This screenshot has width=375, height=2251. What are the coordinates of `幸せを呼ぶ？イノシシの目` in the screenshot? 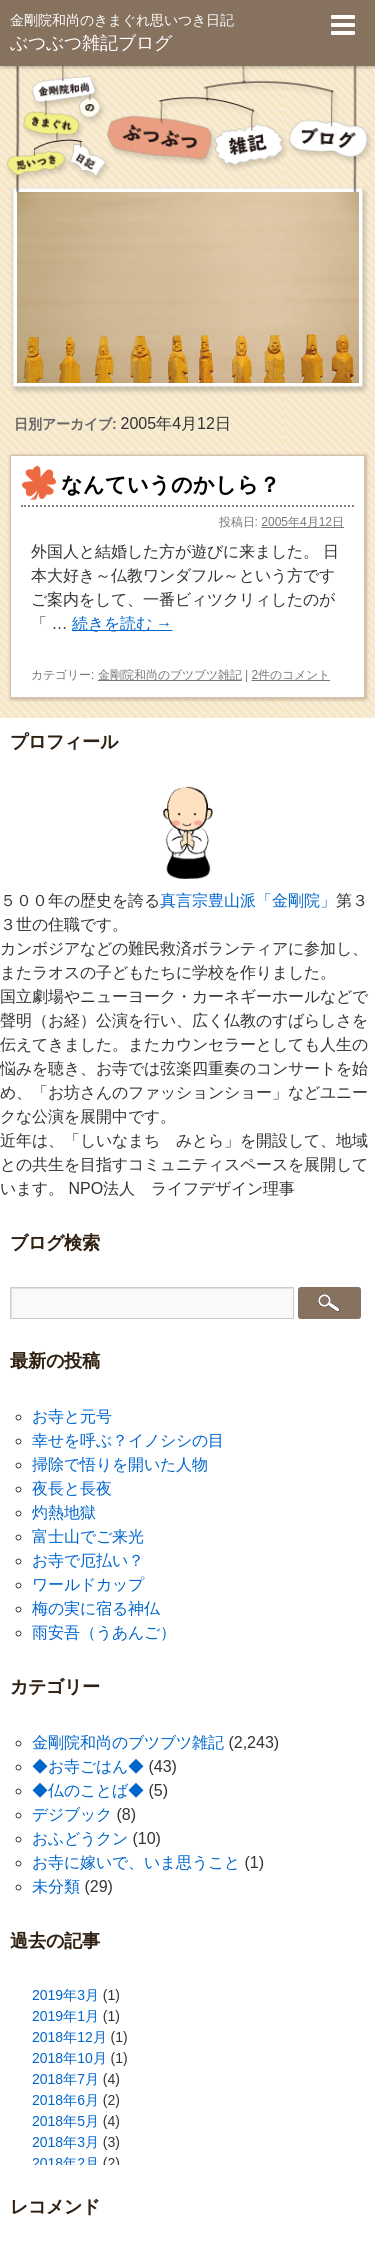 It's located at (128, 1440).